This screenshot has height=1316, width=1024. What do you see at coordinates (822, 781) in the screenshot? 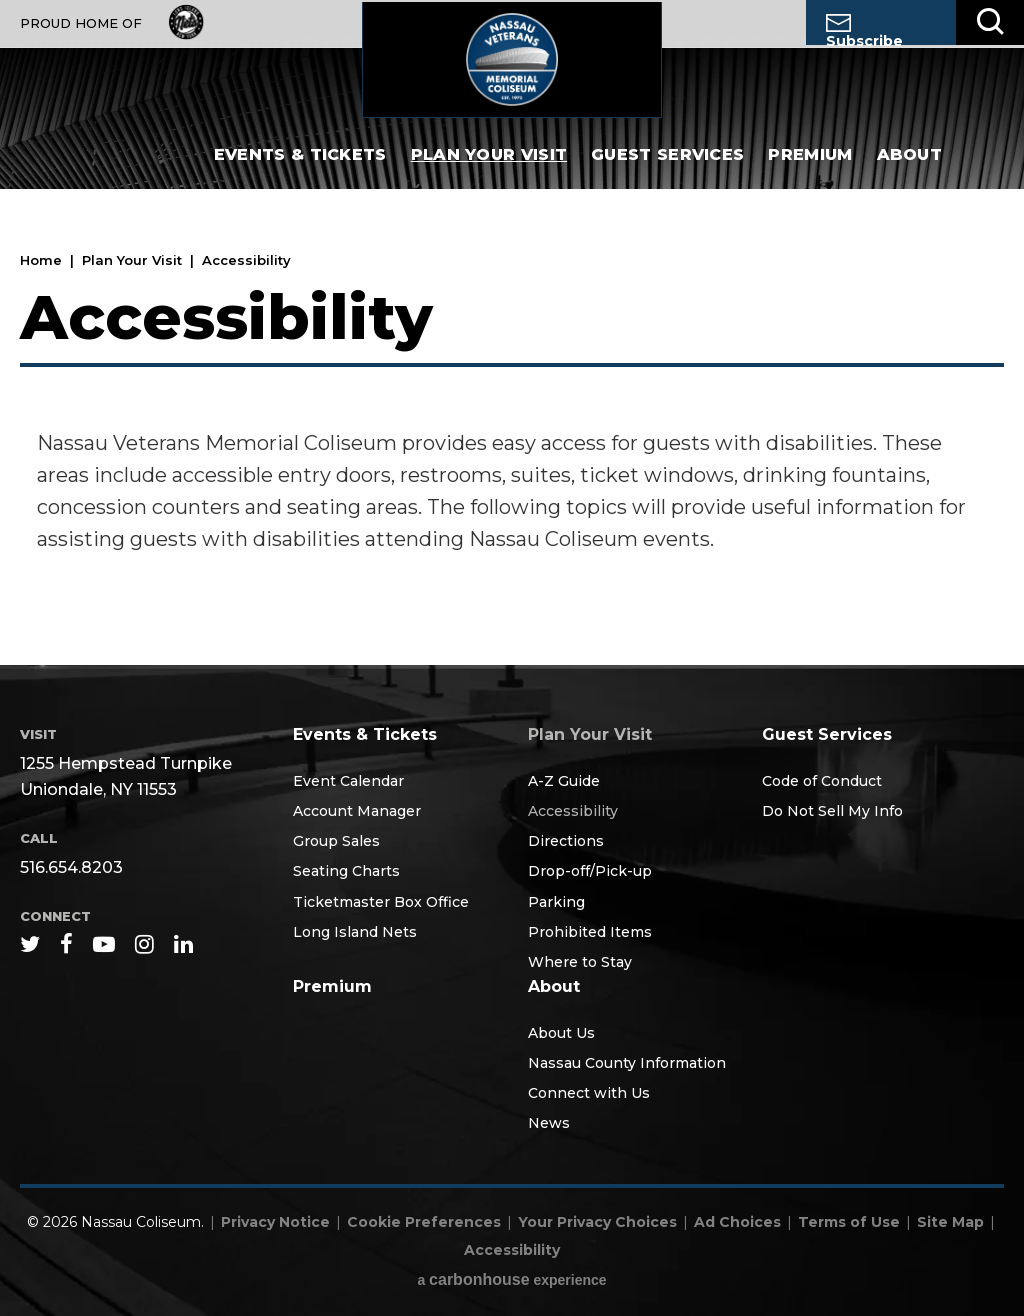
I see `Code of Conduct` at bounding box center [822, 781].